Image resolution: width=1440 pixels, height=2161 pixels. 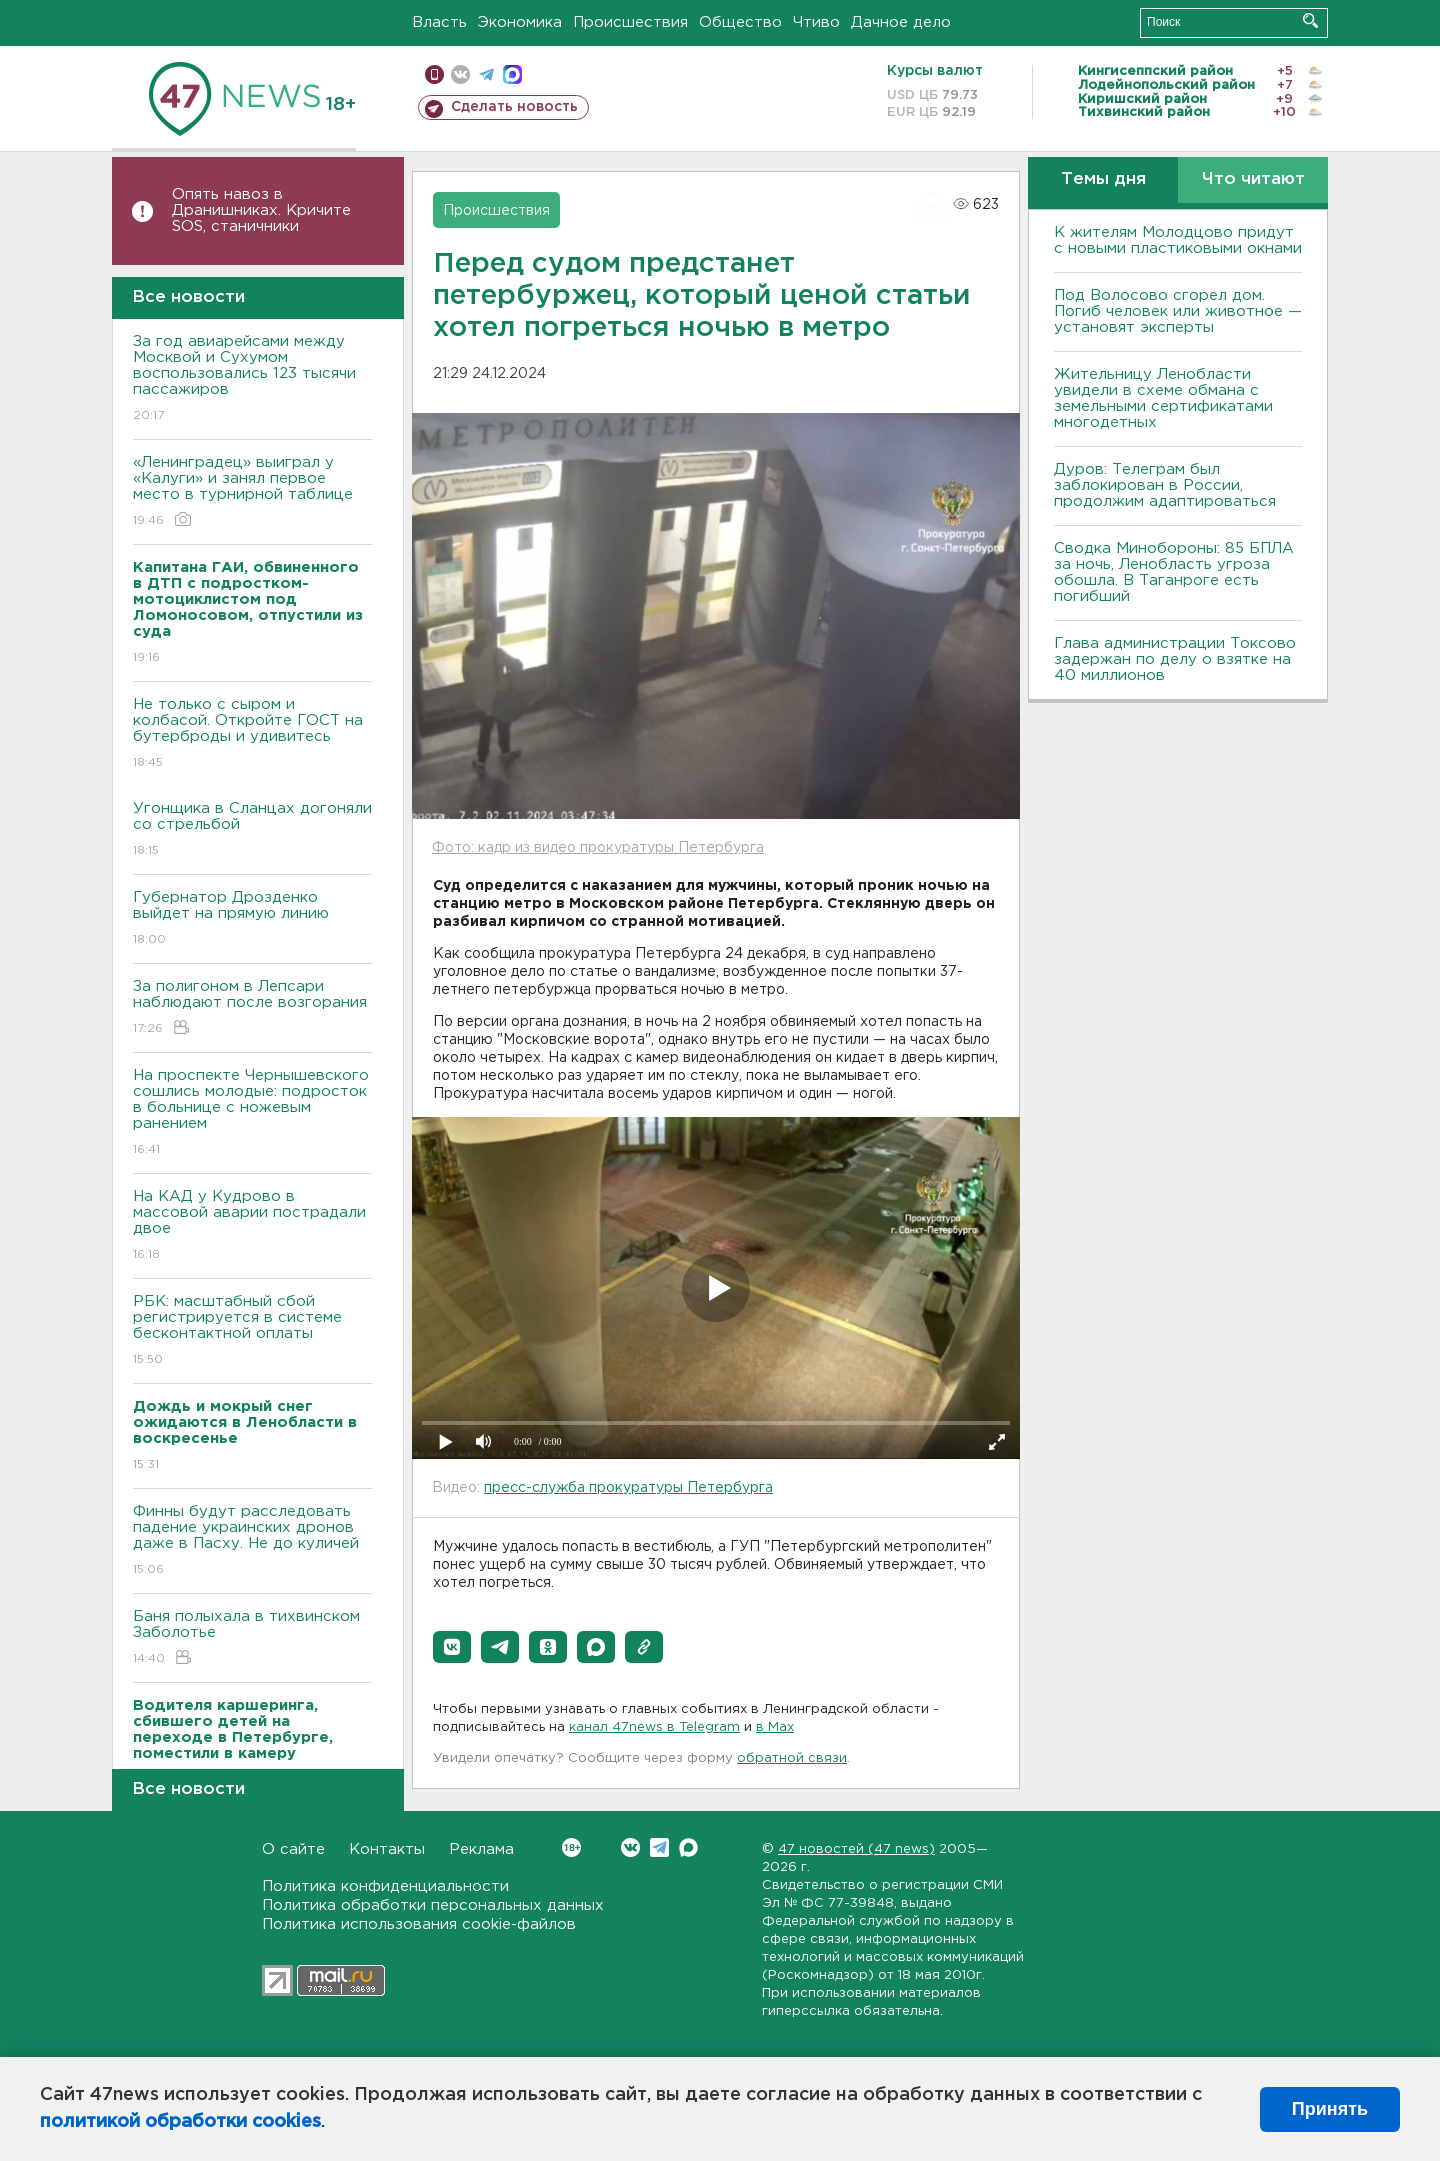 I want to click on в Maх, so click(x=775, y=1727).